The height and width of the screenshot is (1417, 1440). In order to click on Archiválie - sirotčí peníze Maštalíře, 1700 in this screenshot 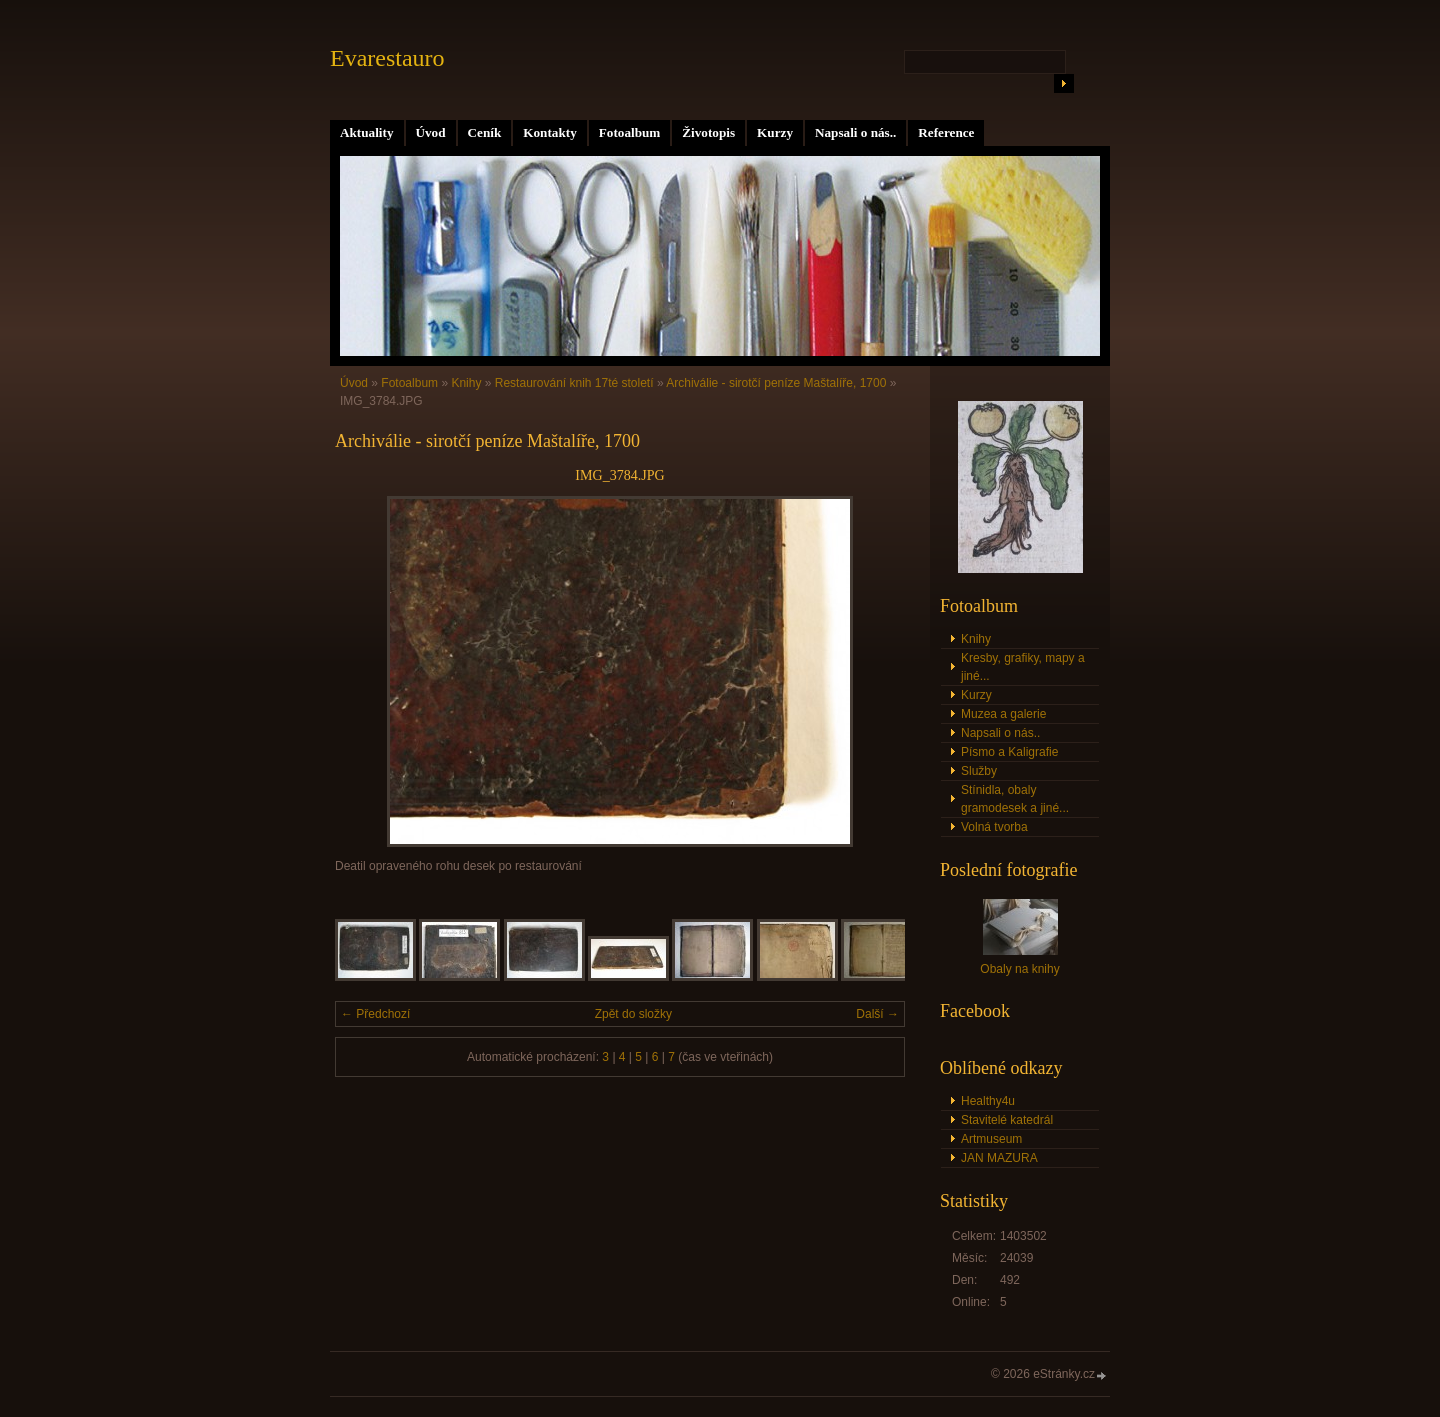, I will do `click(776, 383)`.